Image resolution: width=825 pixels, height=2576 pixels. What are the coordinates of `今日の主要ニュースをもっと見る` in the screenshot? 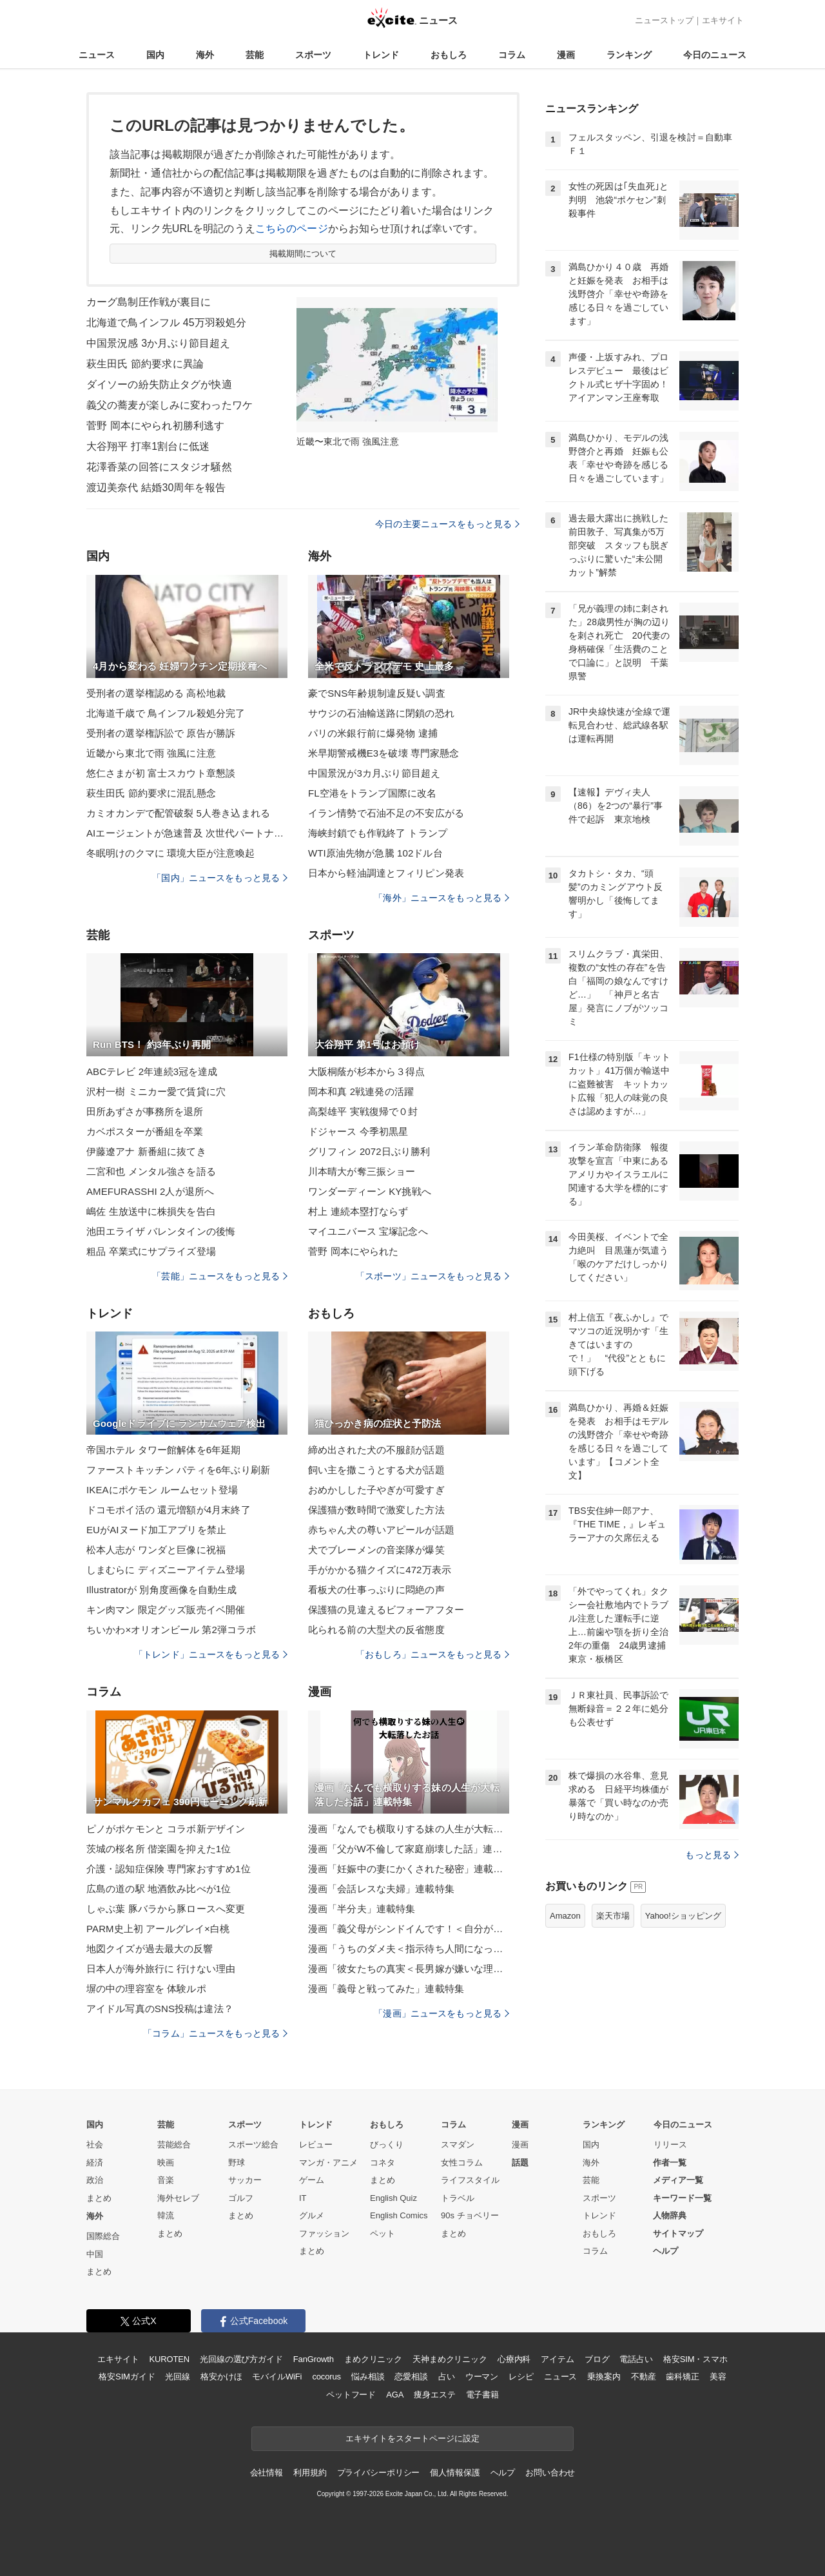 It's located at (447, 524).